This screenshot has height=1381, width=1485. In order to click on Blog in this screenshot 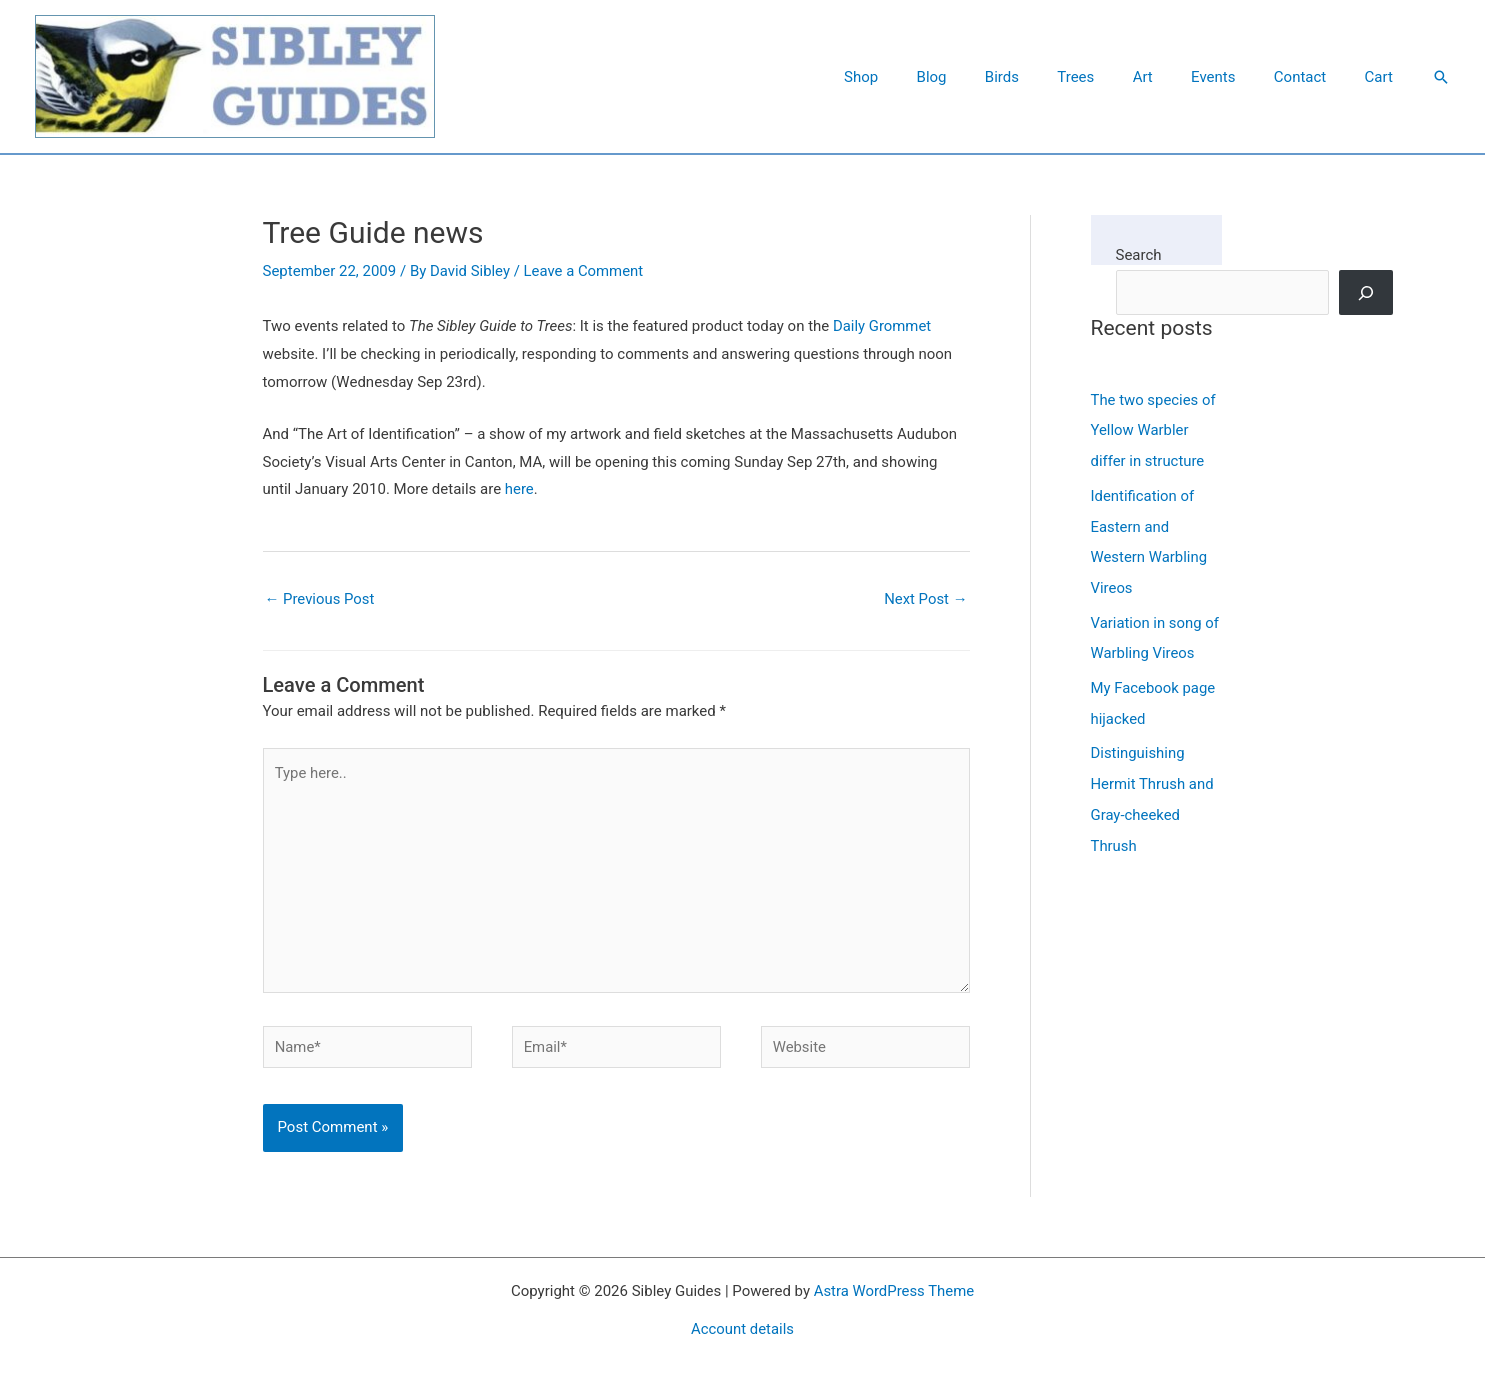, I will do `click(986, 77)`.